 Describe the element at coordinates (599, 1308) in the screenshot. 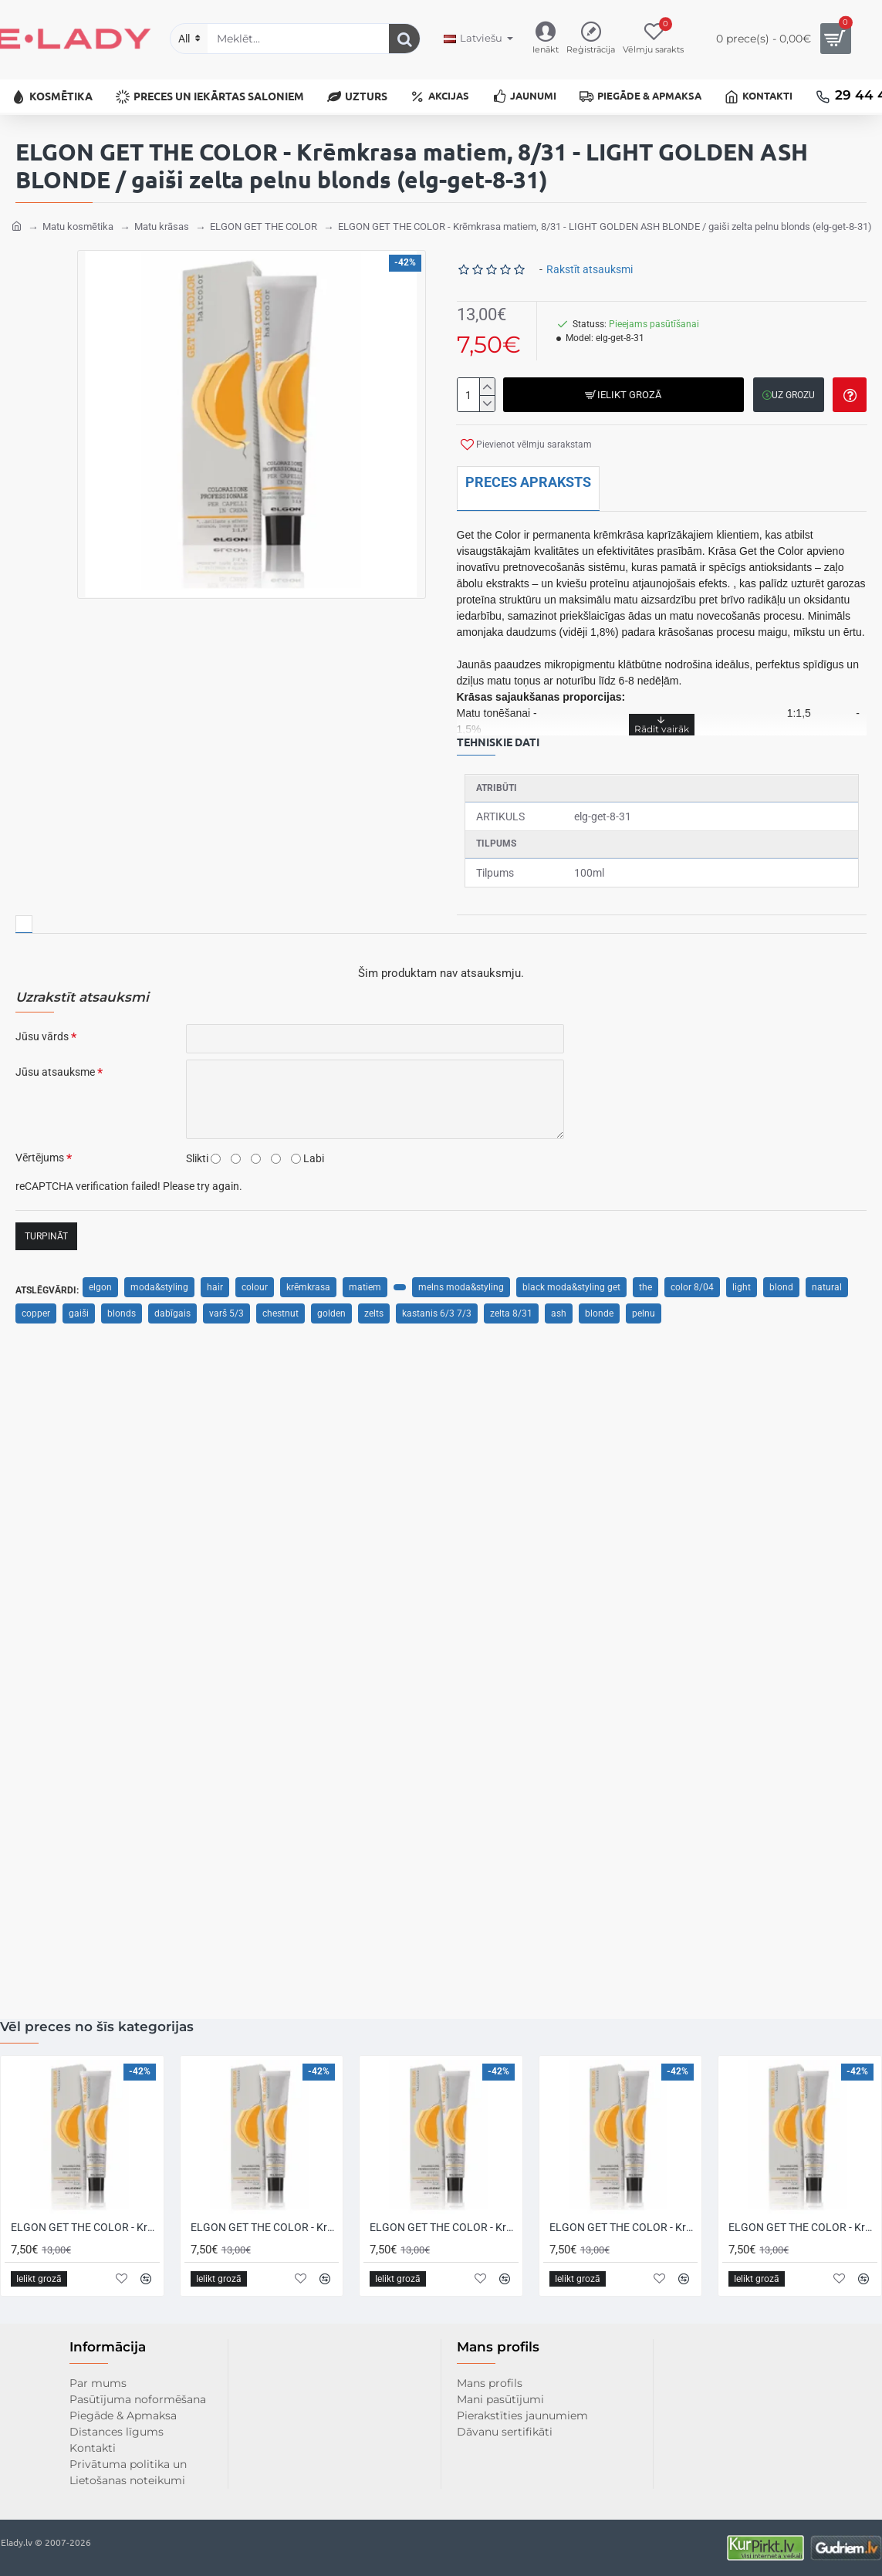

I see `blonde` at that location.